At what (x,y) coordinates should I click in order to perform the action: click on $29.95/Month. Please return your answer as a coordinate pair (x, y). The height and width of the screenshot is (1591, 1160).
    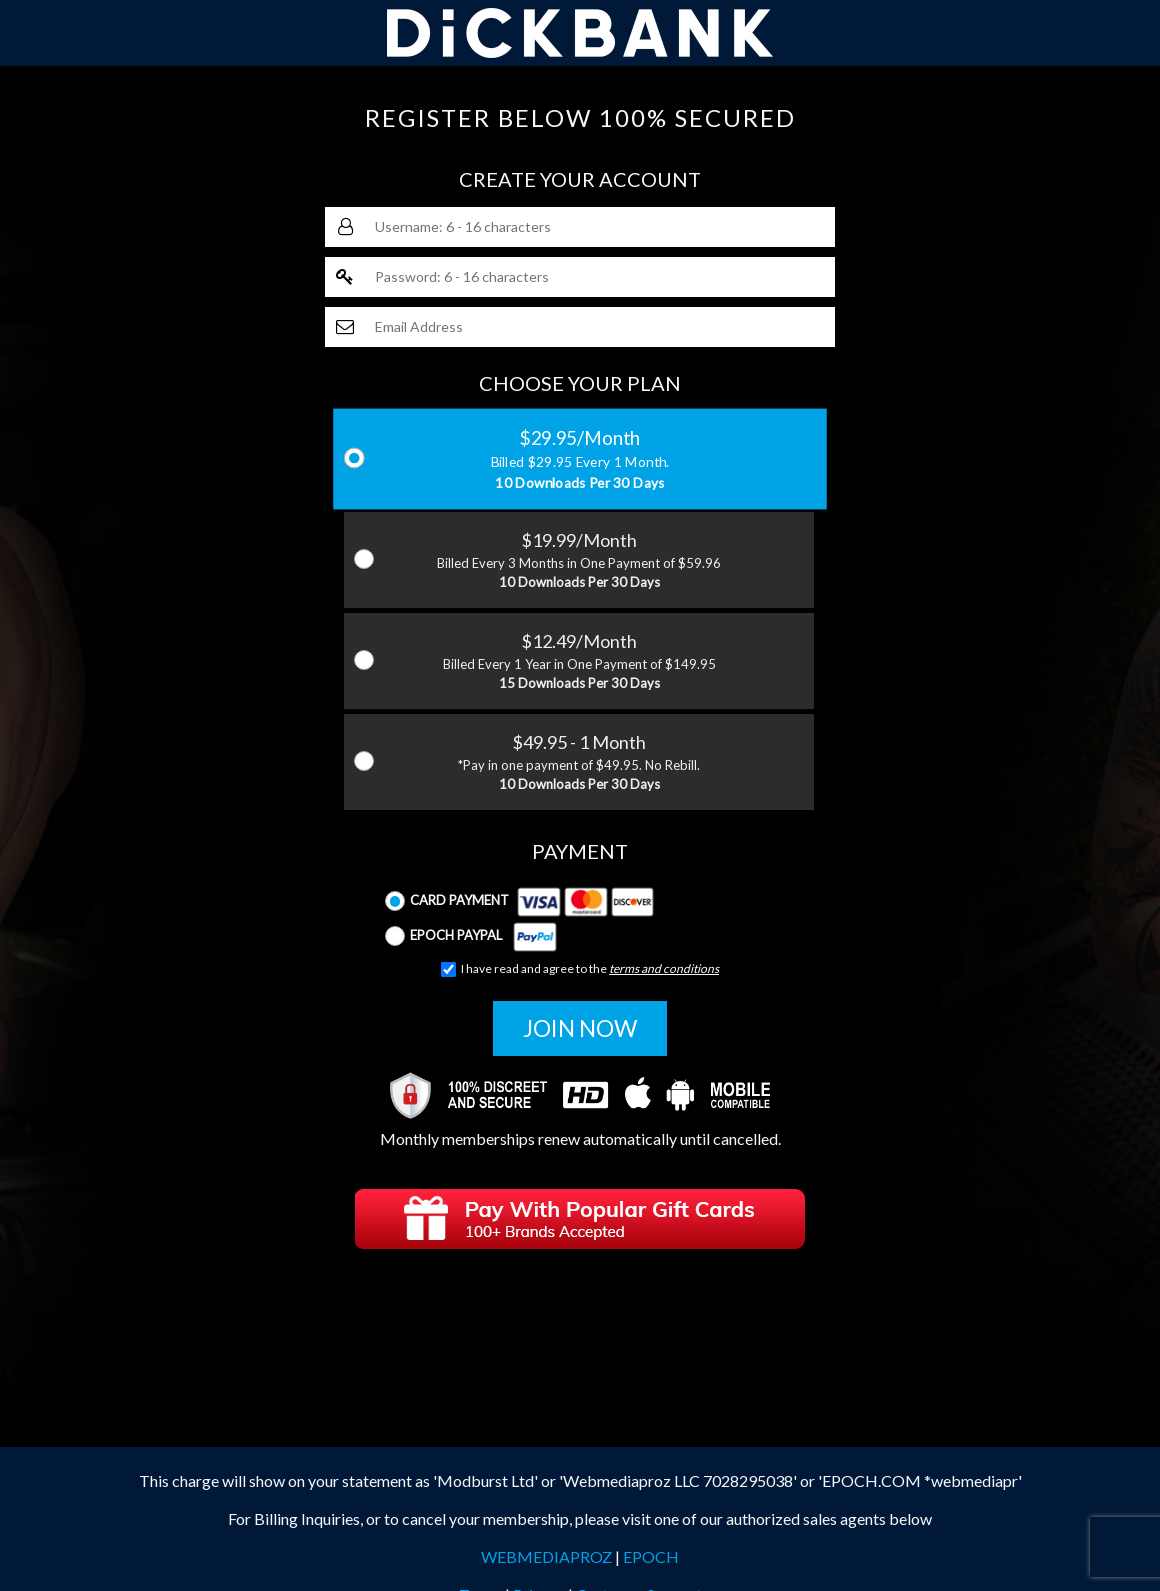
    Looking at the image, I should click on (580, 459).